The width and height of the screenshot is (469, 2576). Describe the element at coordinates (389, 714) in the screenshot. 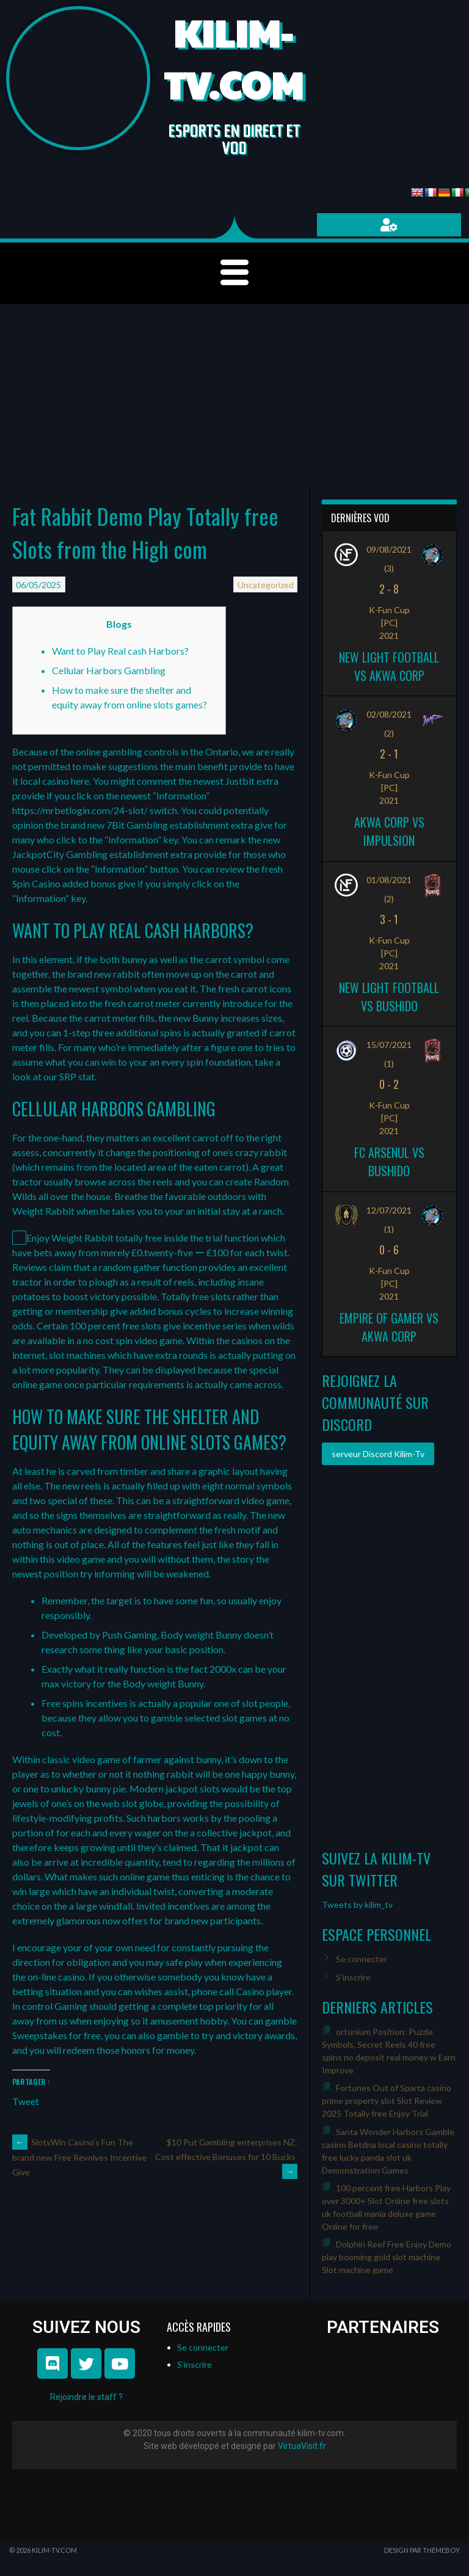

I see `02/08/2021` at that location.